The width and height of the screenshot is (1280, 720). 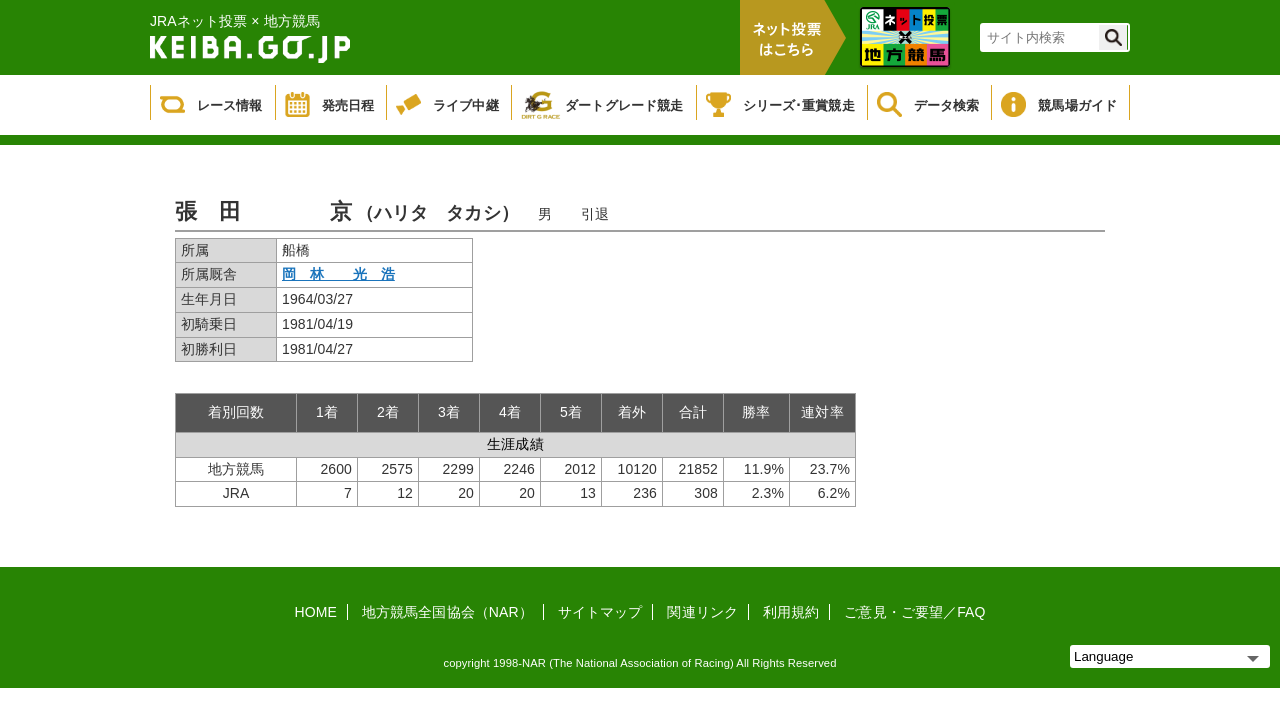 I want to click on 関連リンク, so click(x=702, y=612).